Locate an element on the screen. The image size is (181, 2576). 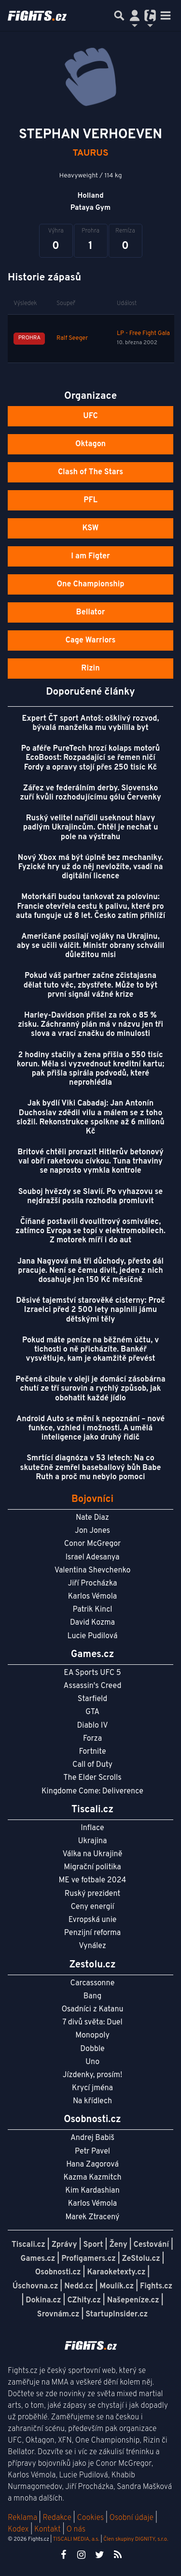
Číňané postavili dvoulitrový osmiválec, zatímco Evropa se topí v elektromobilech. Z motorek míří i do aut is located at coordinates (90, 1231).